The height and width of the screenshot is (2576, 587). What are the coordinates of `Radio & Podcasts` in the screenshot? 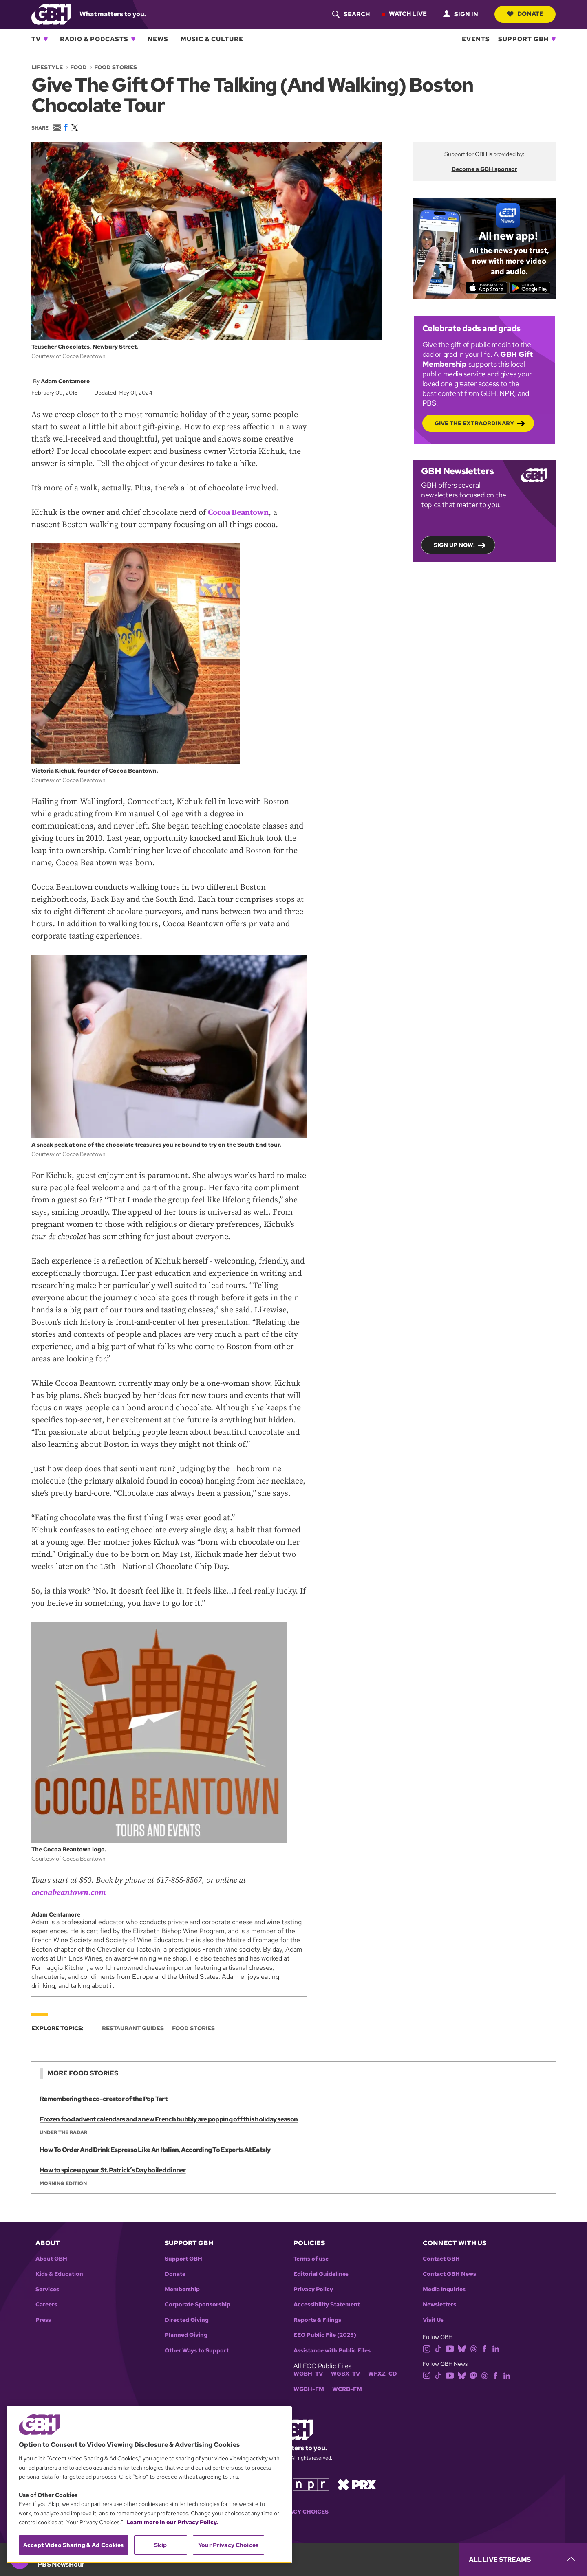 It's located at (94, 39).